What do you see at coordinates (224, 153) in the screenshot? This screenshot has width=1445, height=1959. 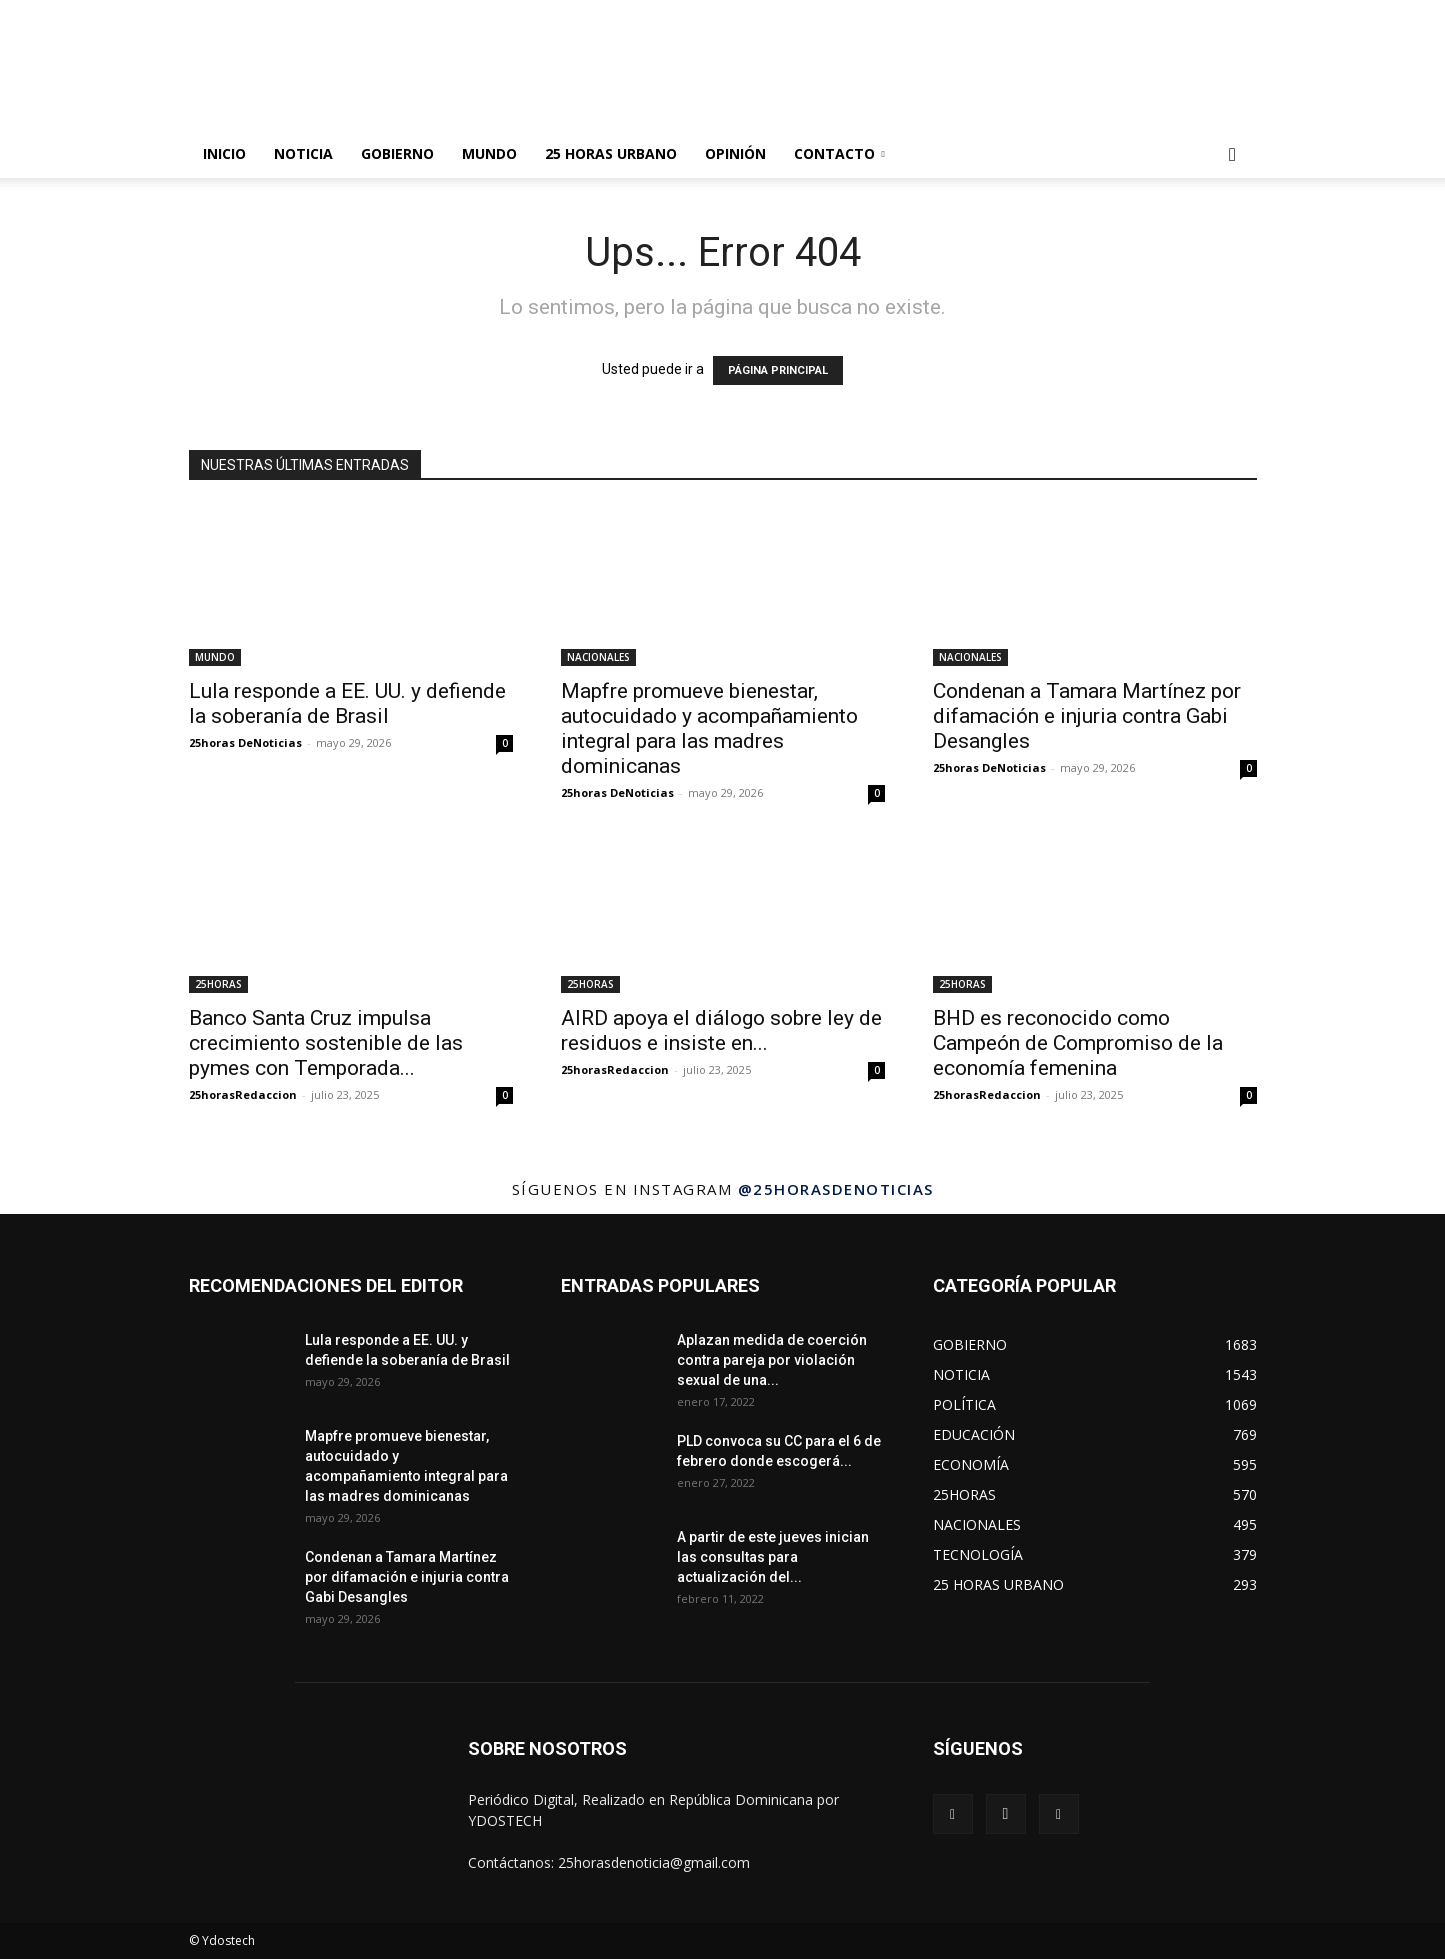 I see `INICIO` at bounding box center [224, 153].